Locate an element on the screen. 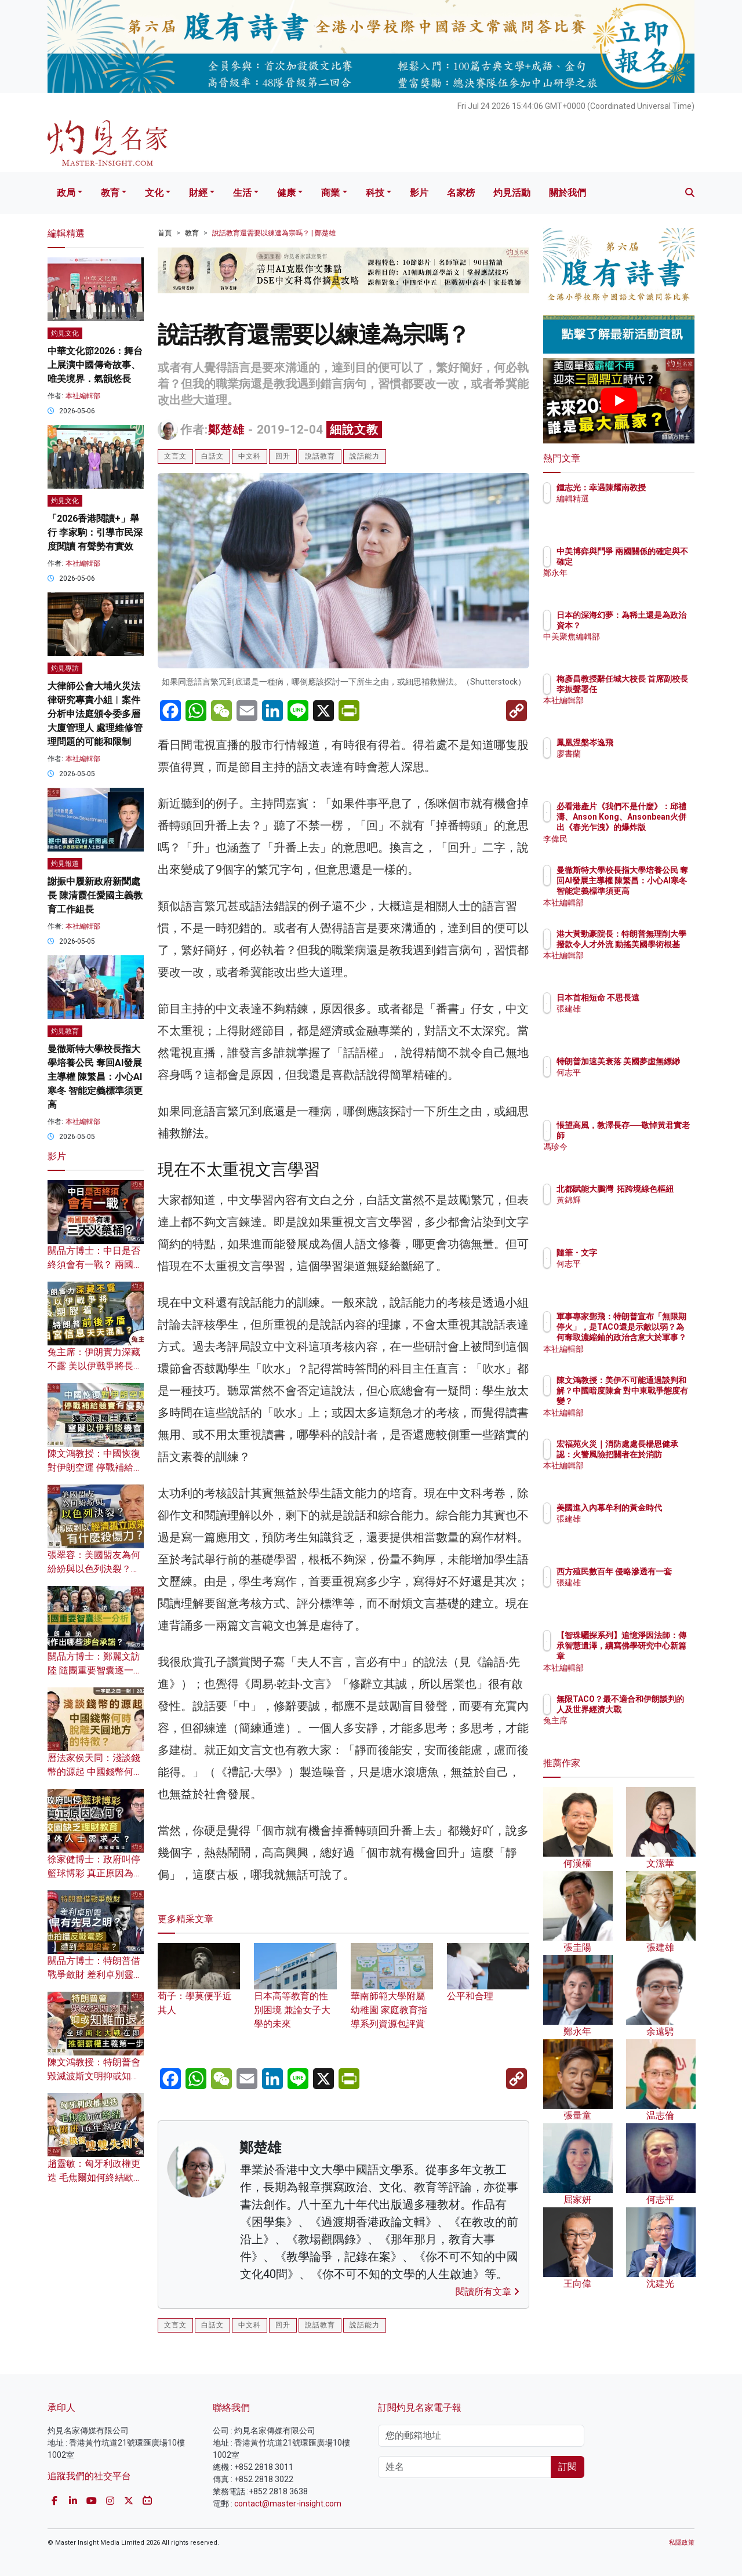 This screenshot has height=2576, width=742. 廖書蘭 is located at coordinates (636, 753).